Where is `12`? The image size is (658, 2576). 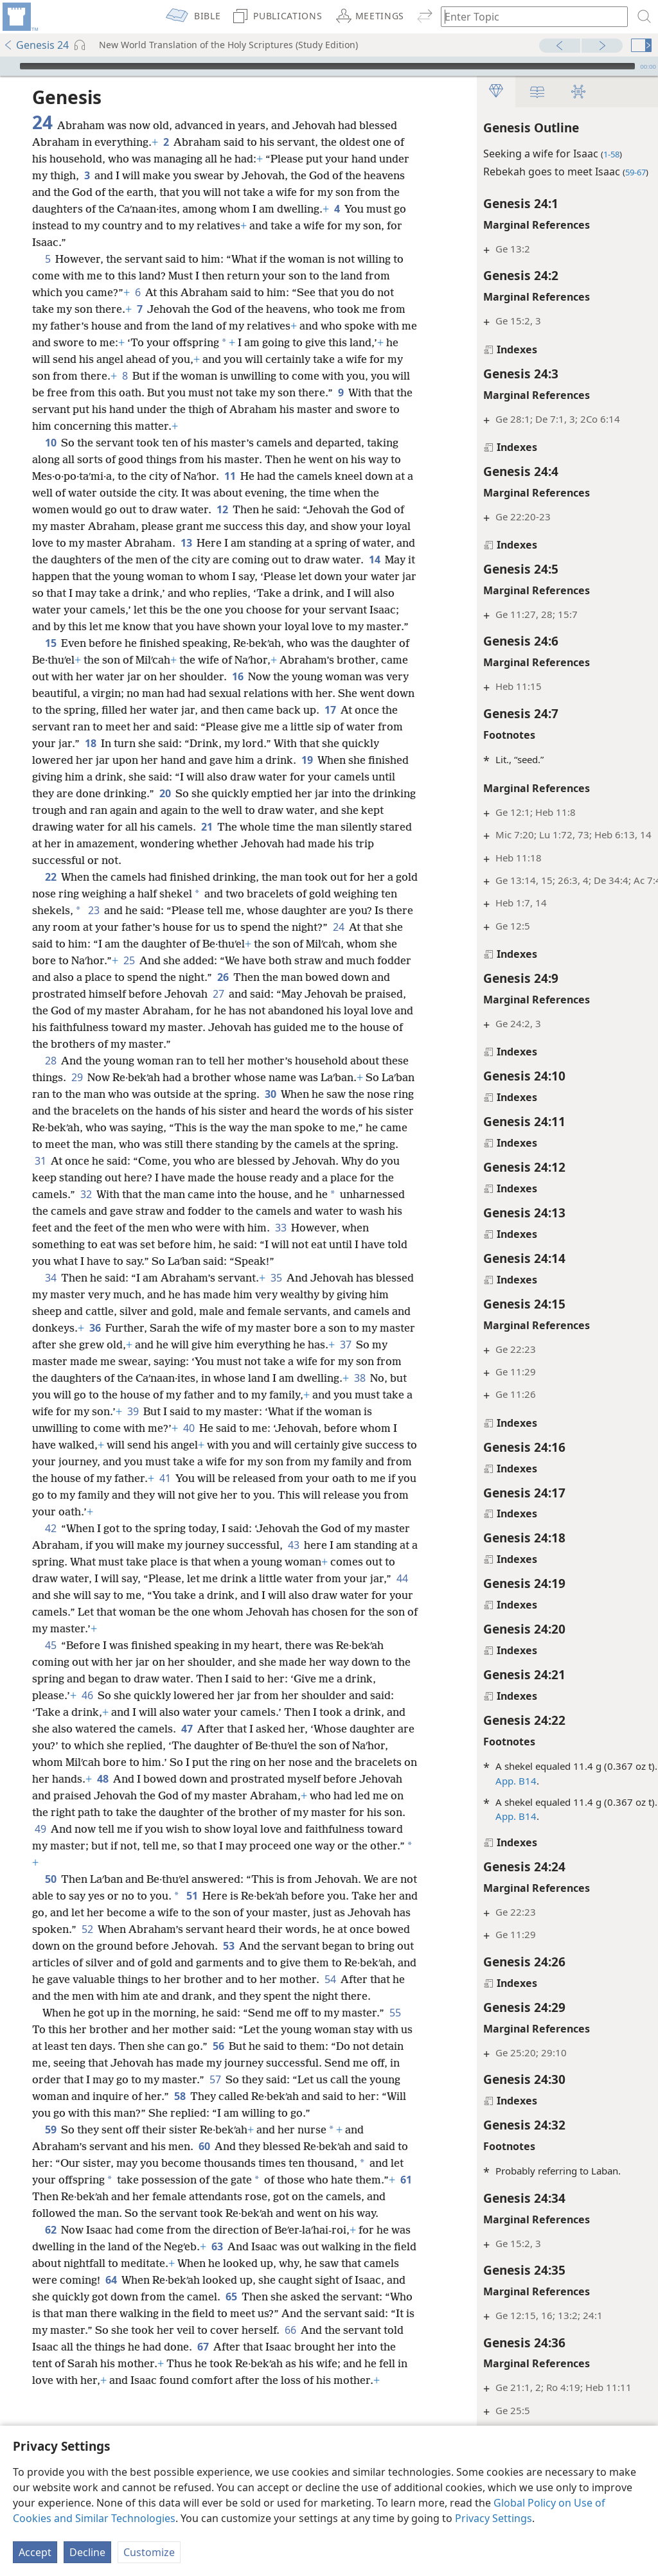 12 is located at coordinates (222, 509).